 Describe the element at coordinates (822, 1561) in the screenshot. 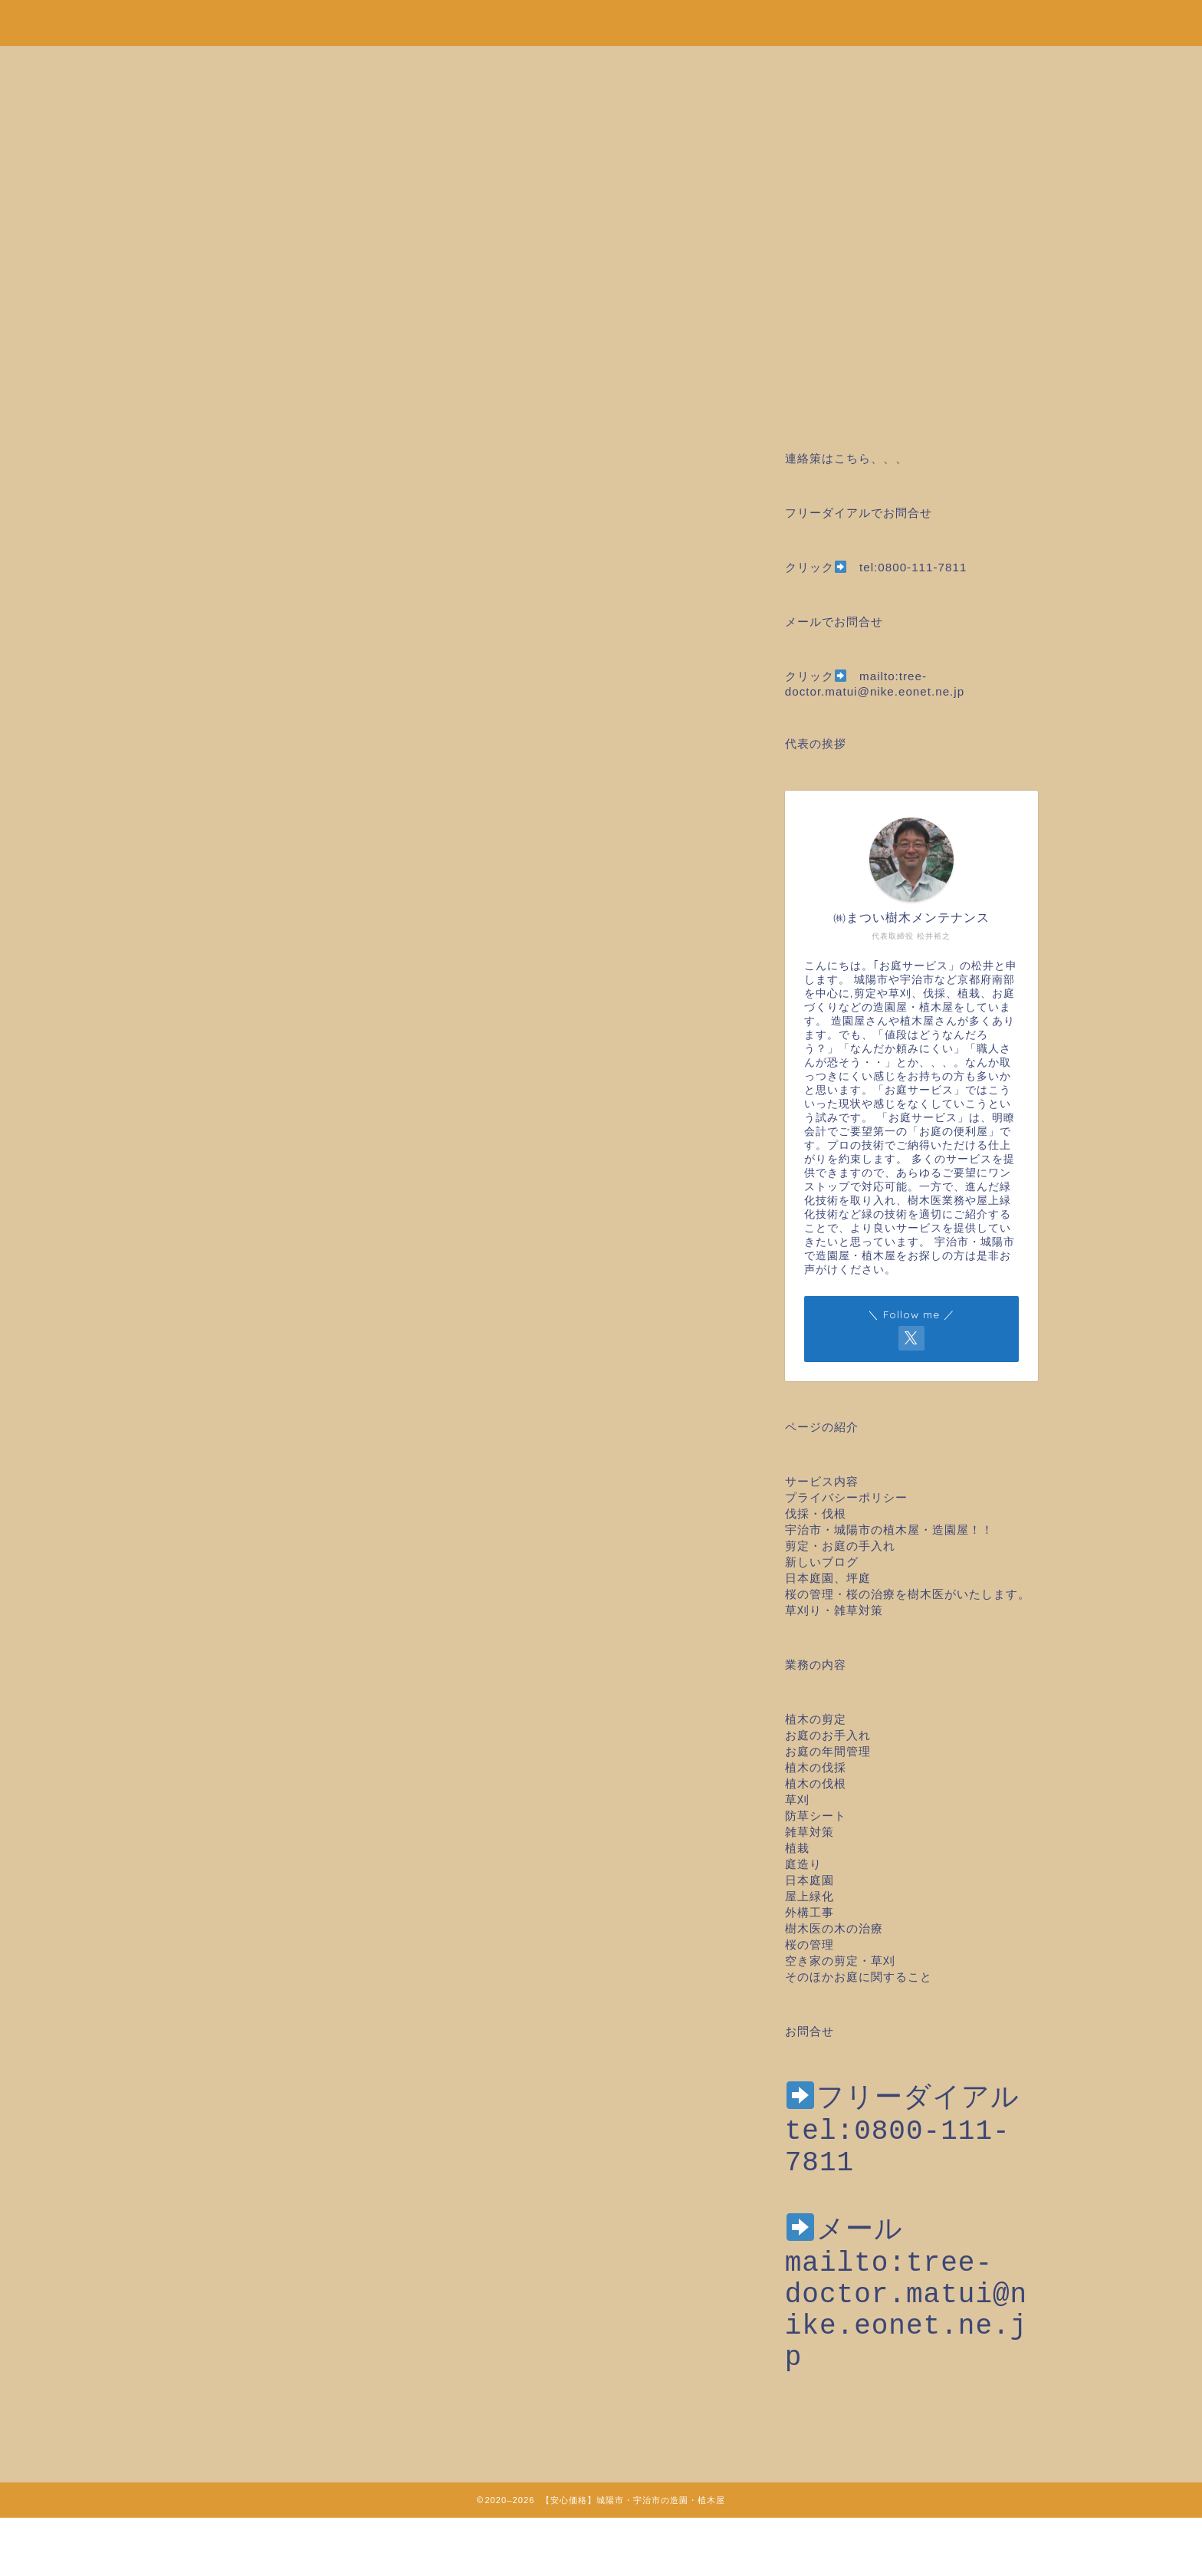

I see `新しいブログ` at that location.